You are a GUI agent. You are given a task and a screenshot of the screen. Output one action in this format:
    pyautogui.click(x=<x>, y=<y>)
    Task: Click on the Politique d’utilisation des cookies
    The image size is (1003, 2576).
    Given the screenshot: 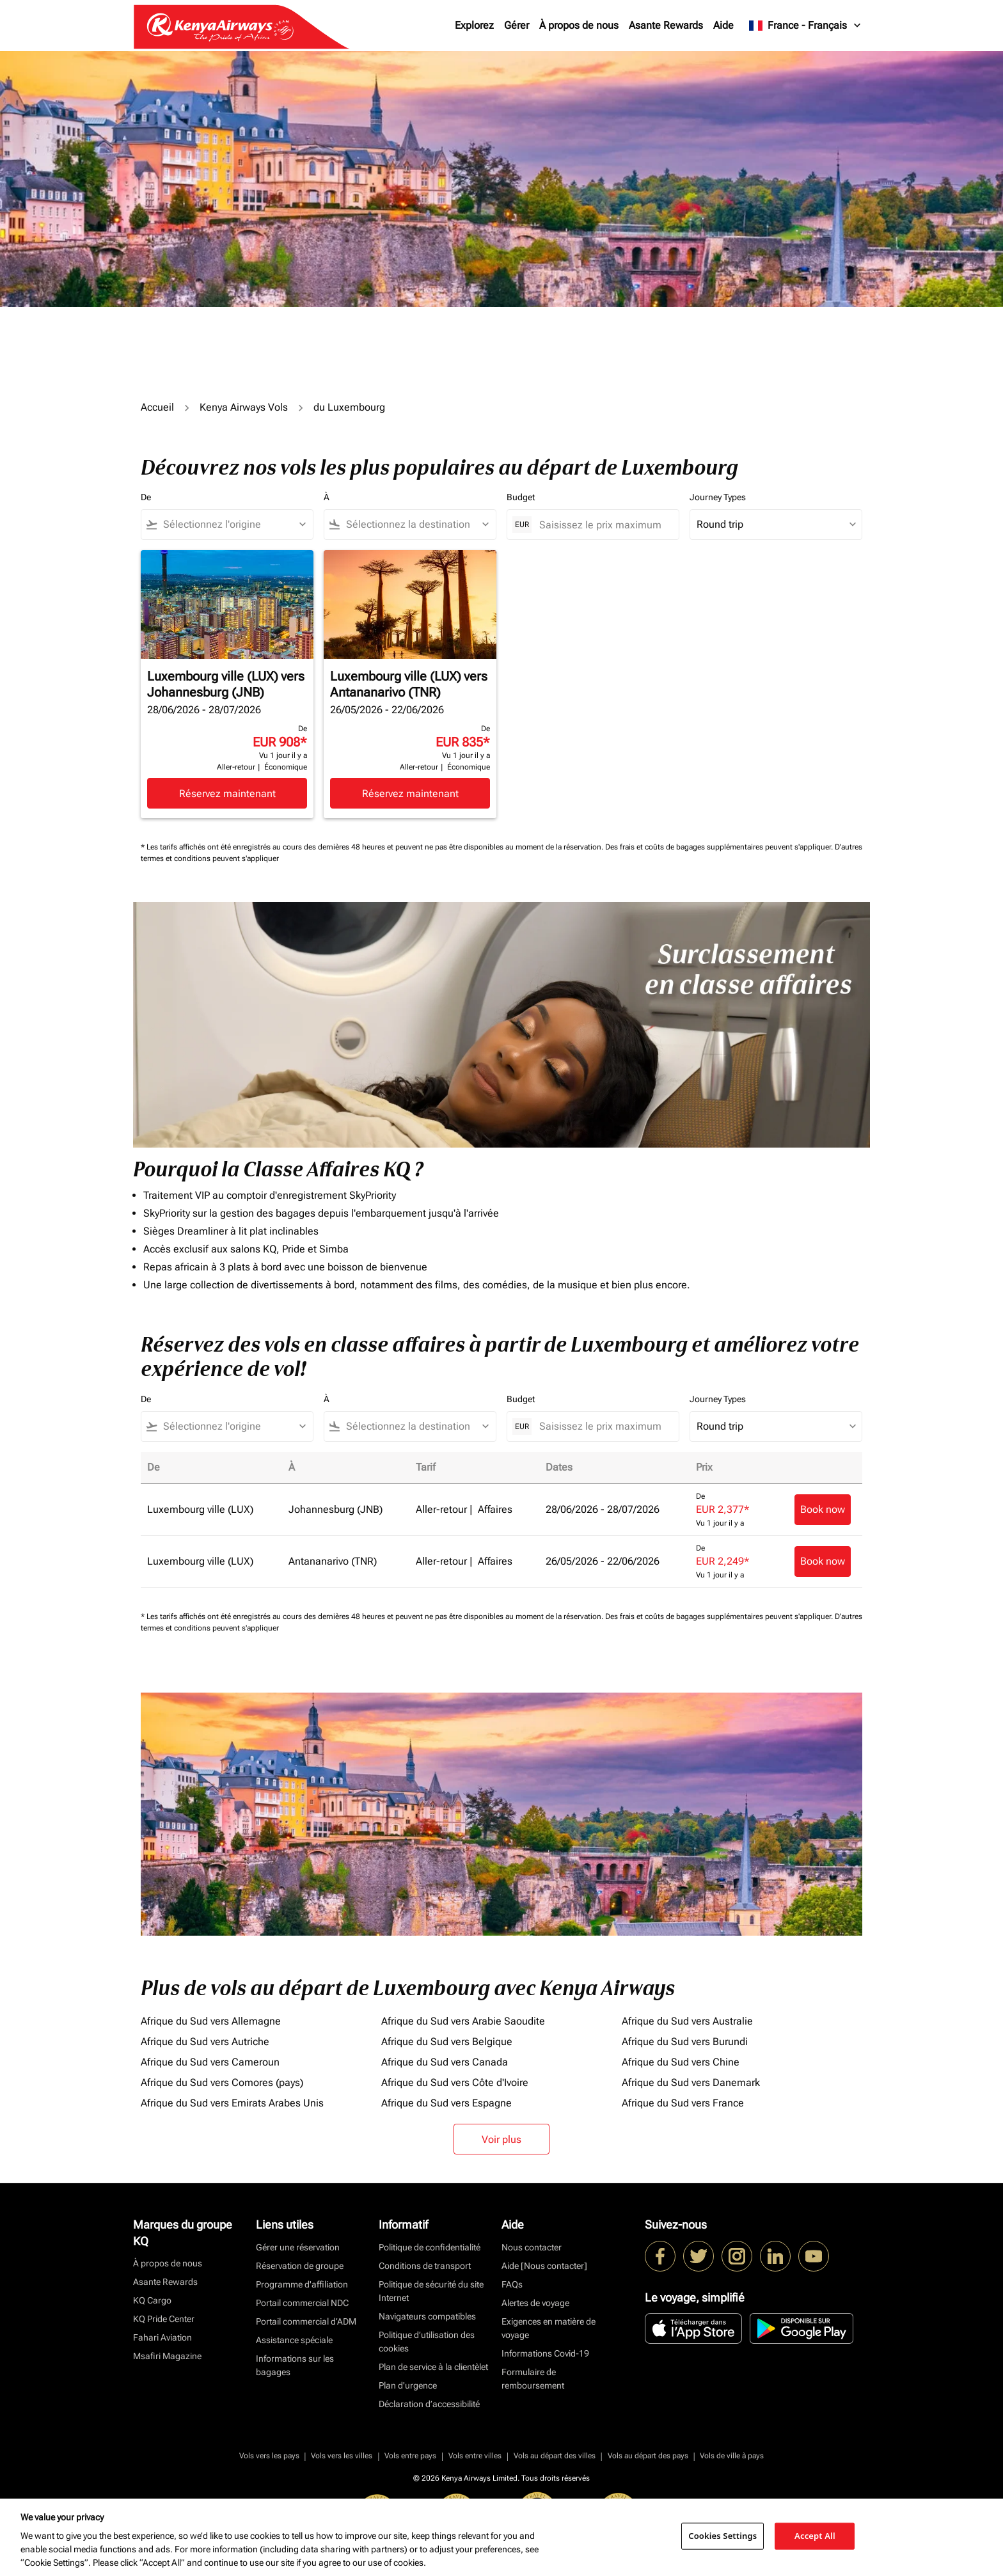 What is the action you would take?
    pyautogui.click(x=427, y=2341)
    